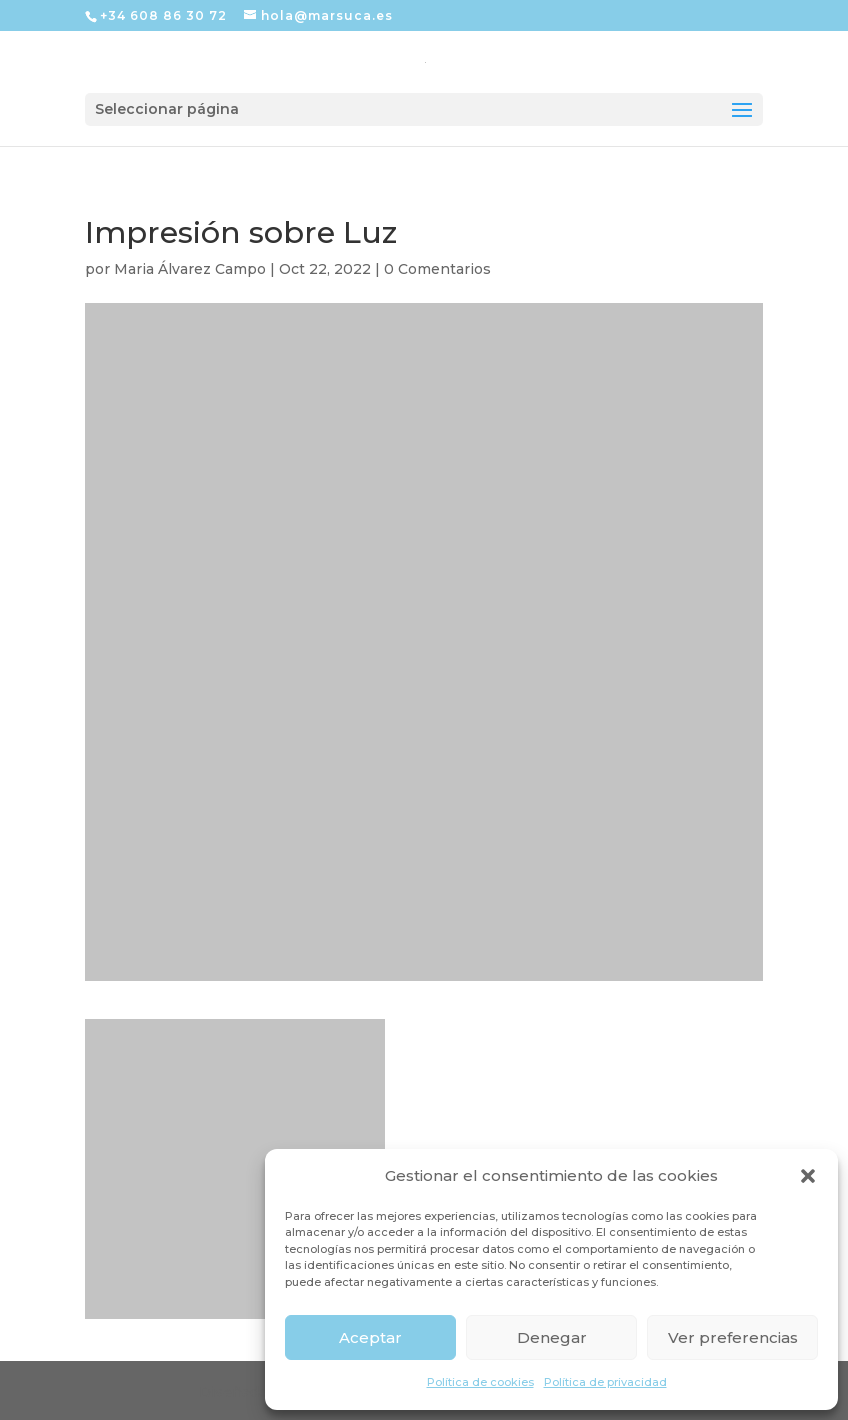 The image size is (848, 1420). I want to click on Denegar, so click(552, 1337).